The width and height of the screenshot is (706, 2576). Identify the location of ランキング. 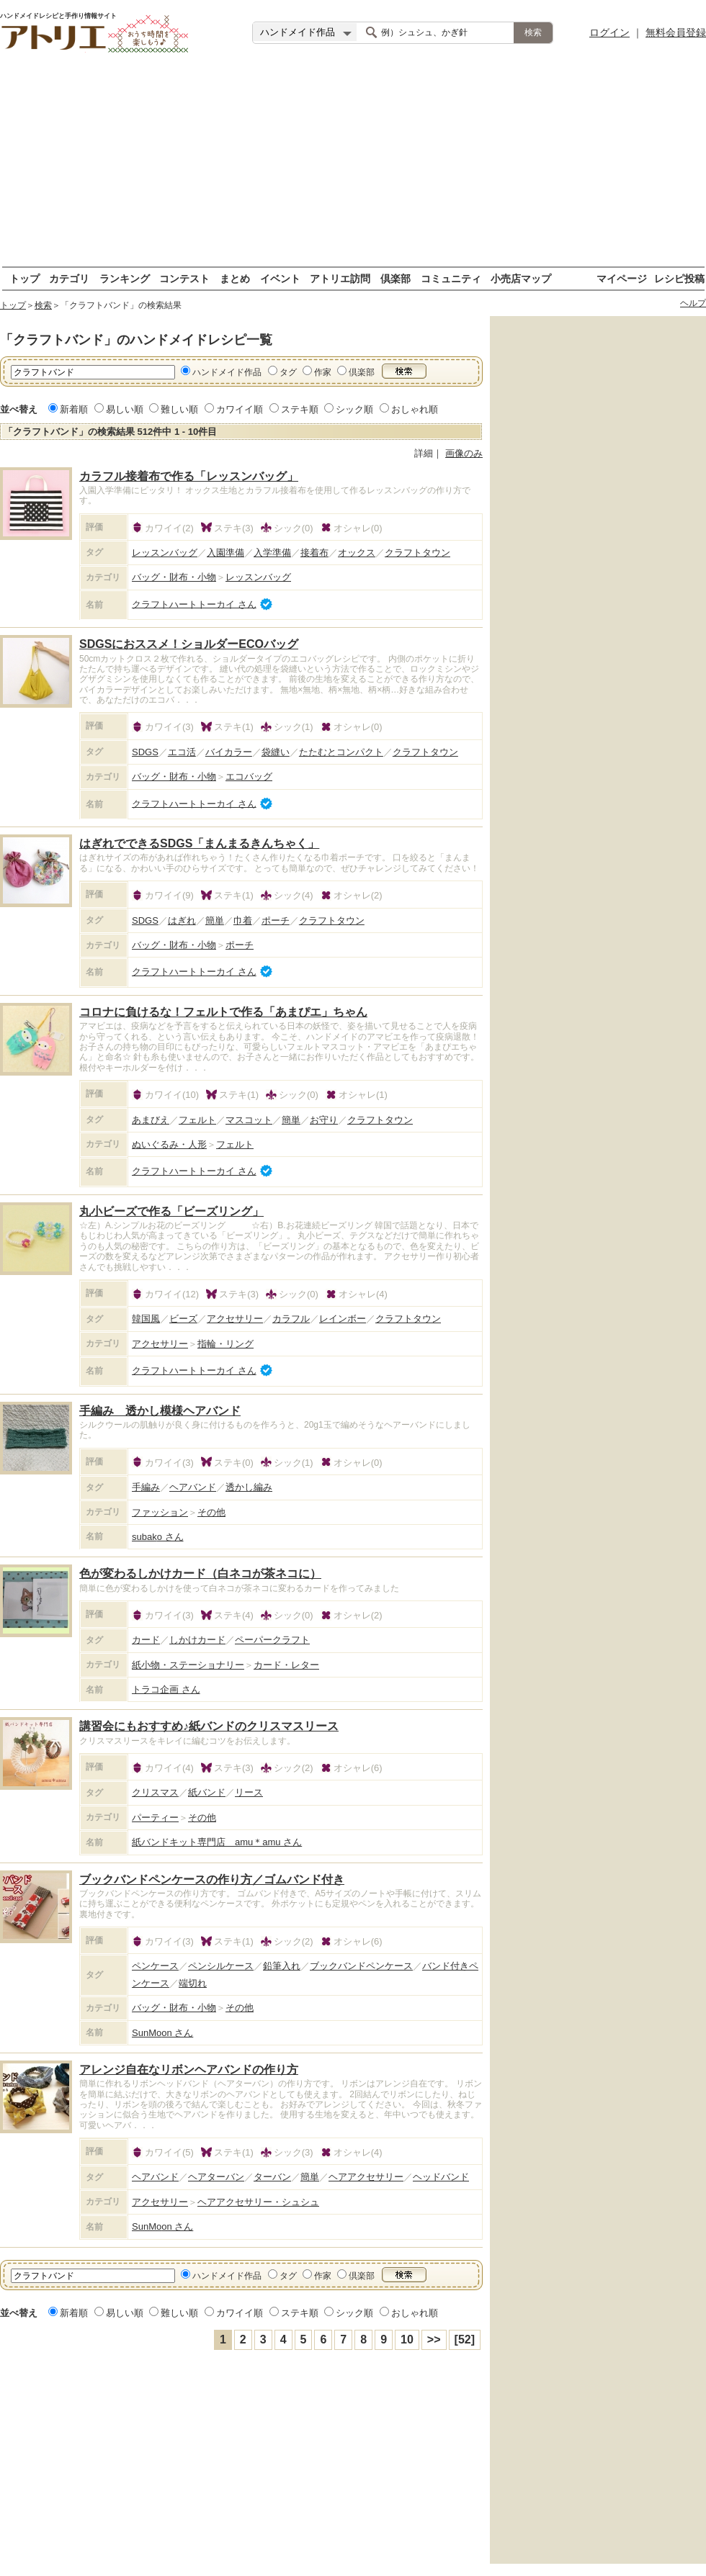
(124, 278).